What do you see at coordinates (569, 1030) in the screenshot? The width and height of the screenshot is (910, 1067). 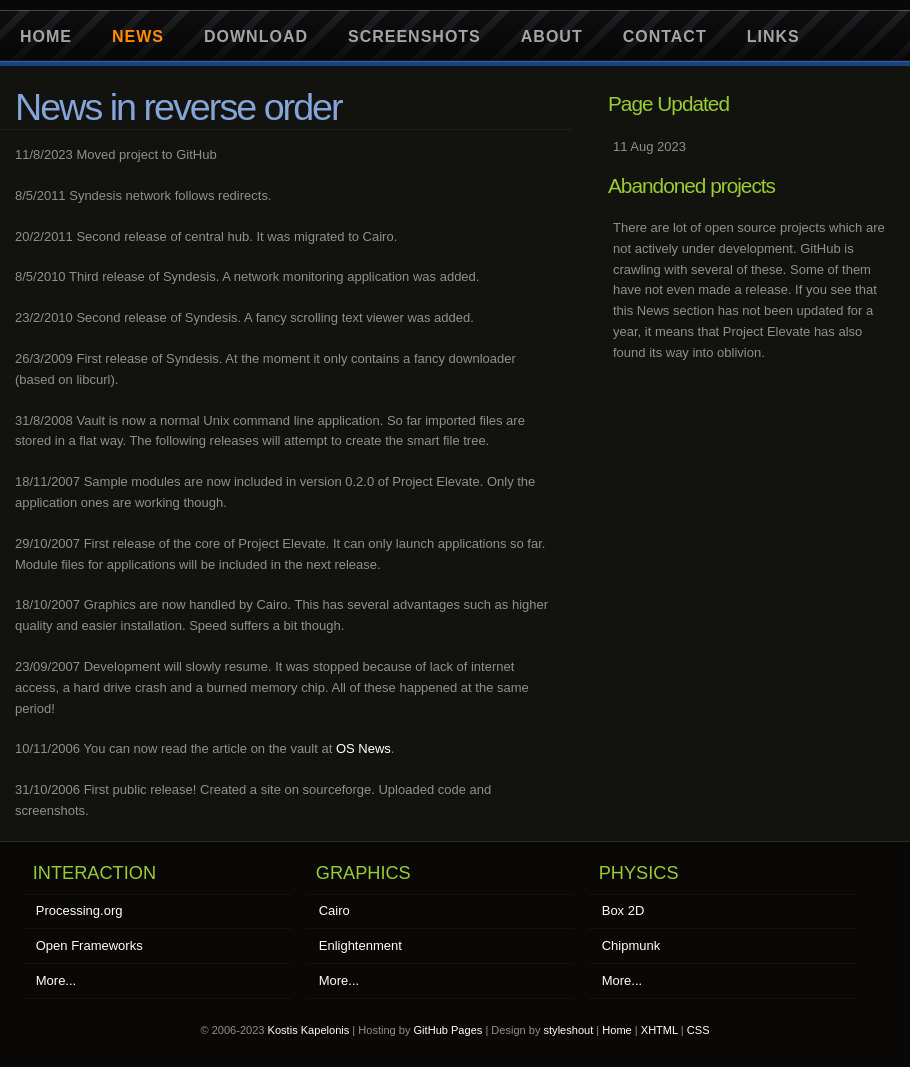 I see `styleshout` at bounding box center [569, 1030].